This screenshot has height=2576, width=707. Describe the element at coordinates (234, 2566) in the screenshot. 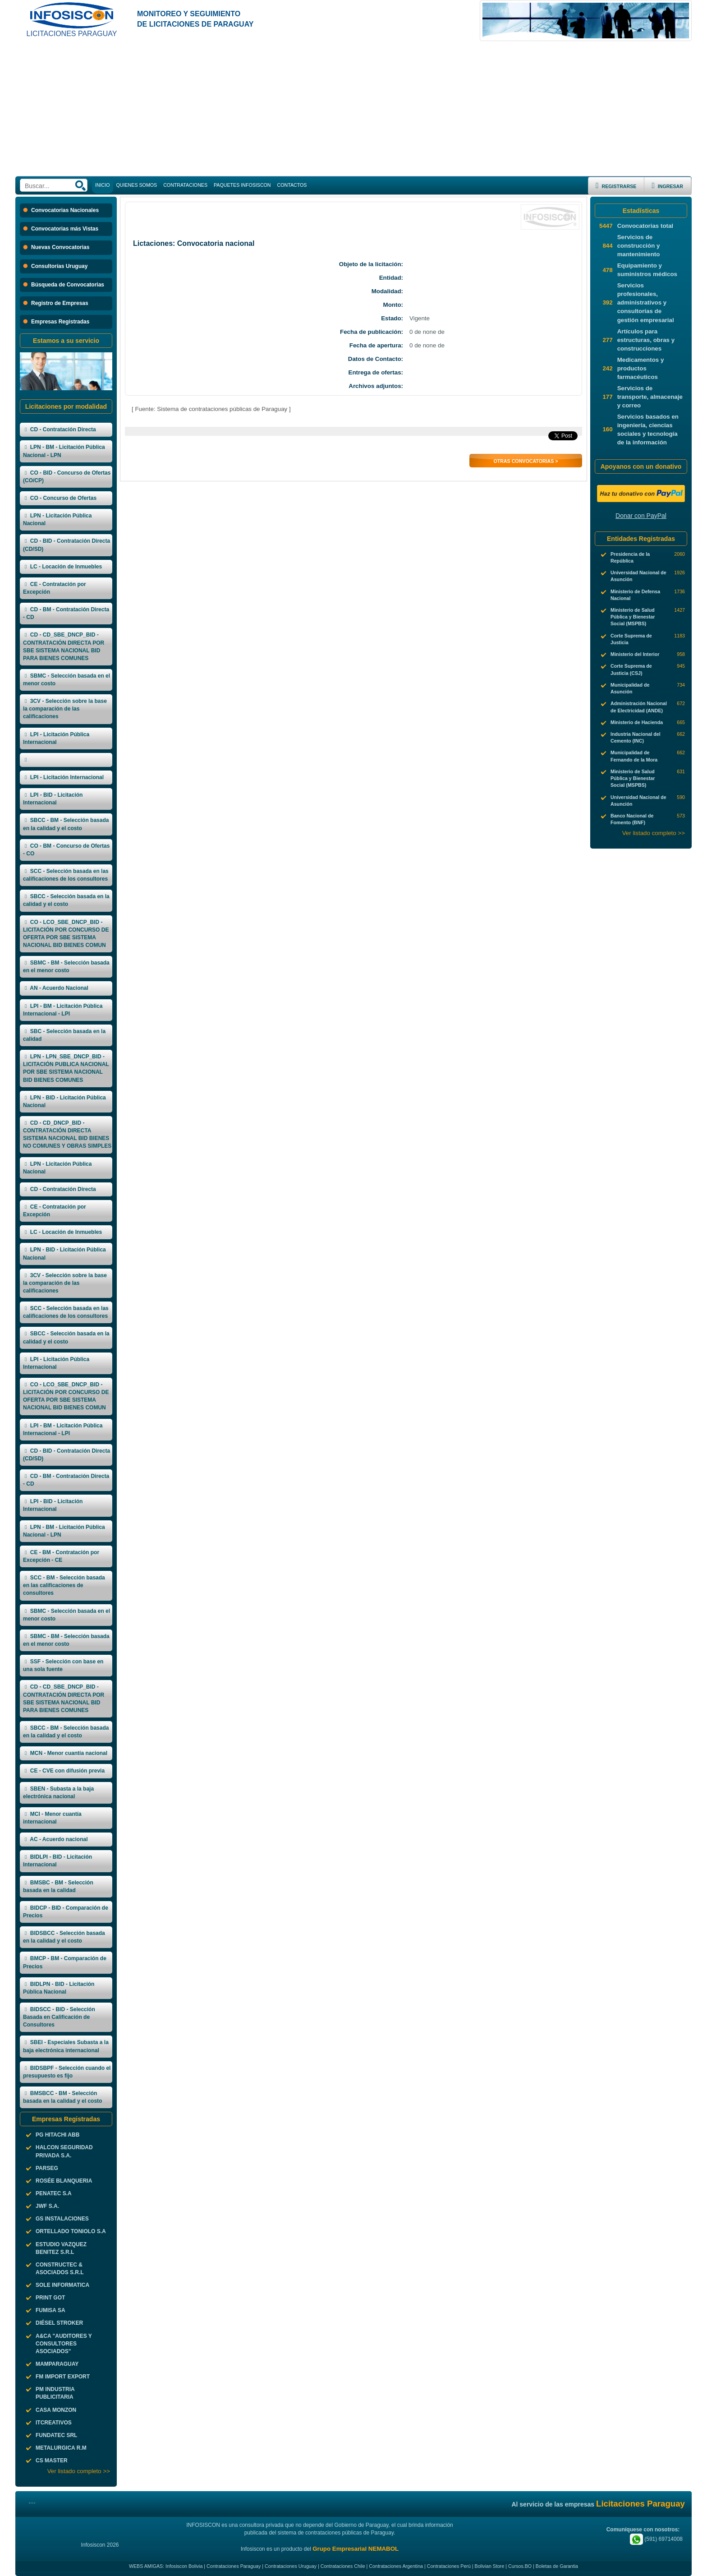

I see `Contrataciones Paraguay` at that location.